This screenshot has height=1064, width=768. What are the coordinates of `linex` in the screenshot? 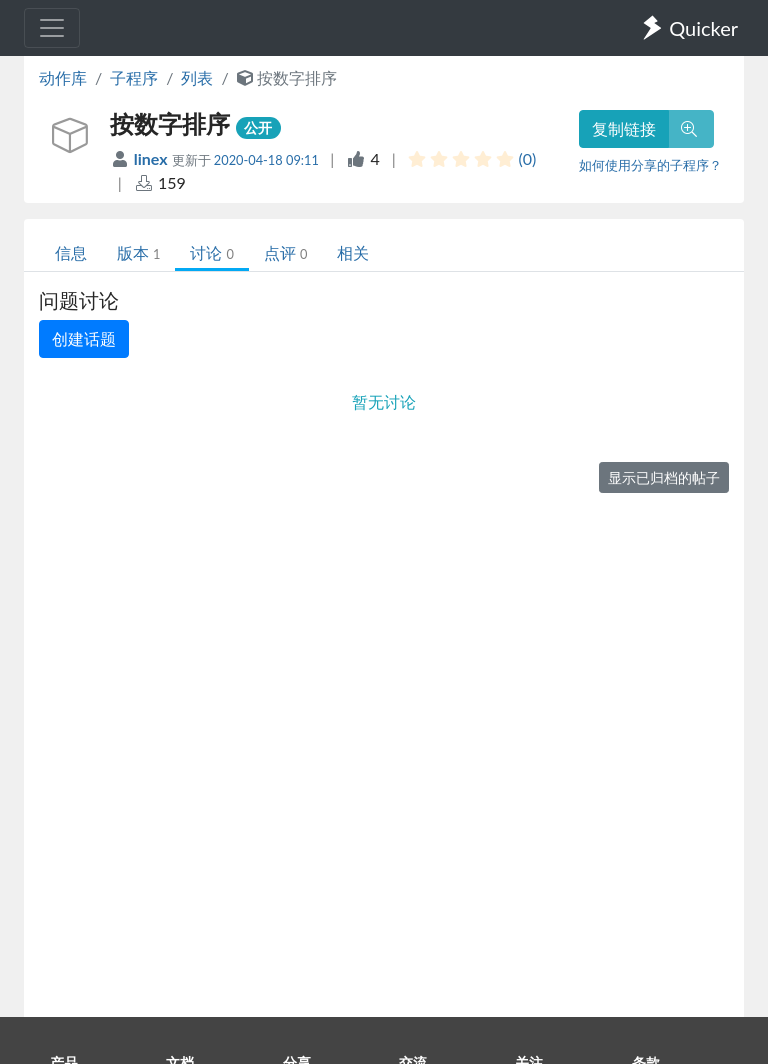 It's located at (153, 158).